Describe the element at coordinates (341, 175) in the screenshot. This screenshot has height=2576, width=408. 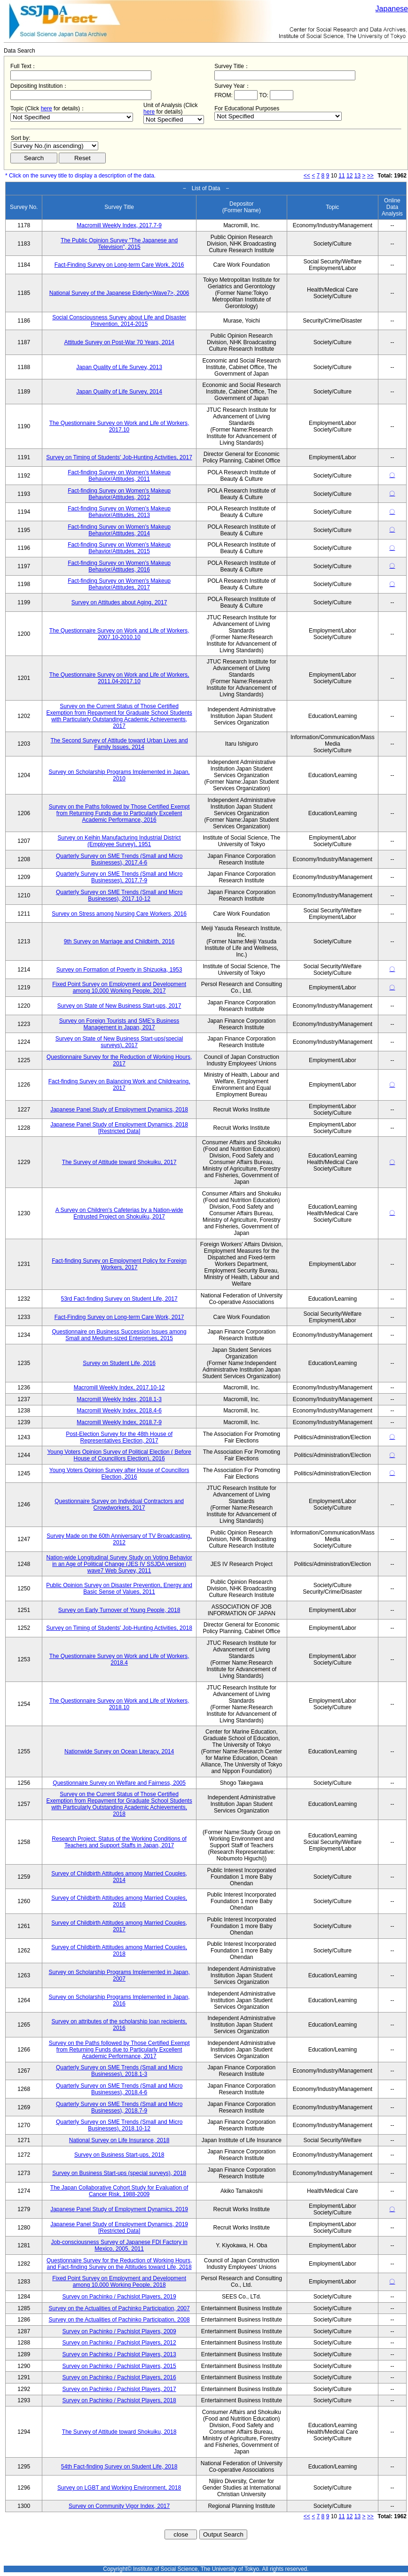
I see `11` at that location.